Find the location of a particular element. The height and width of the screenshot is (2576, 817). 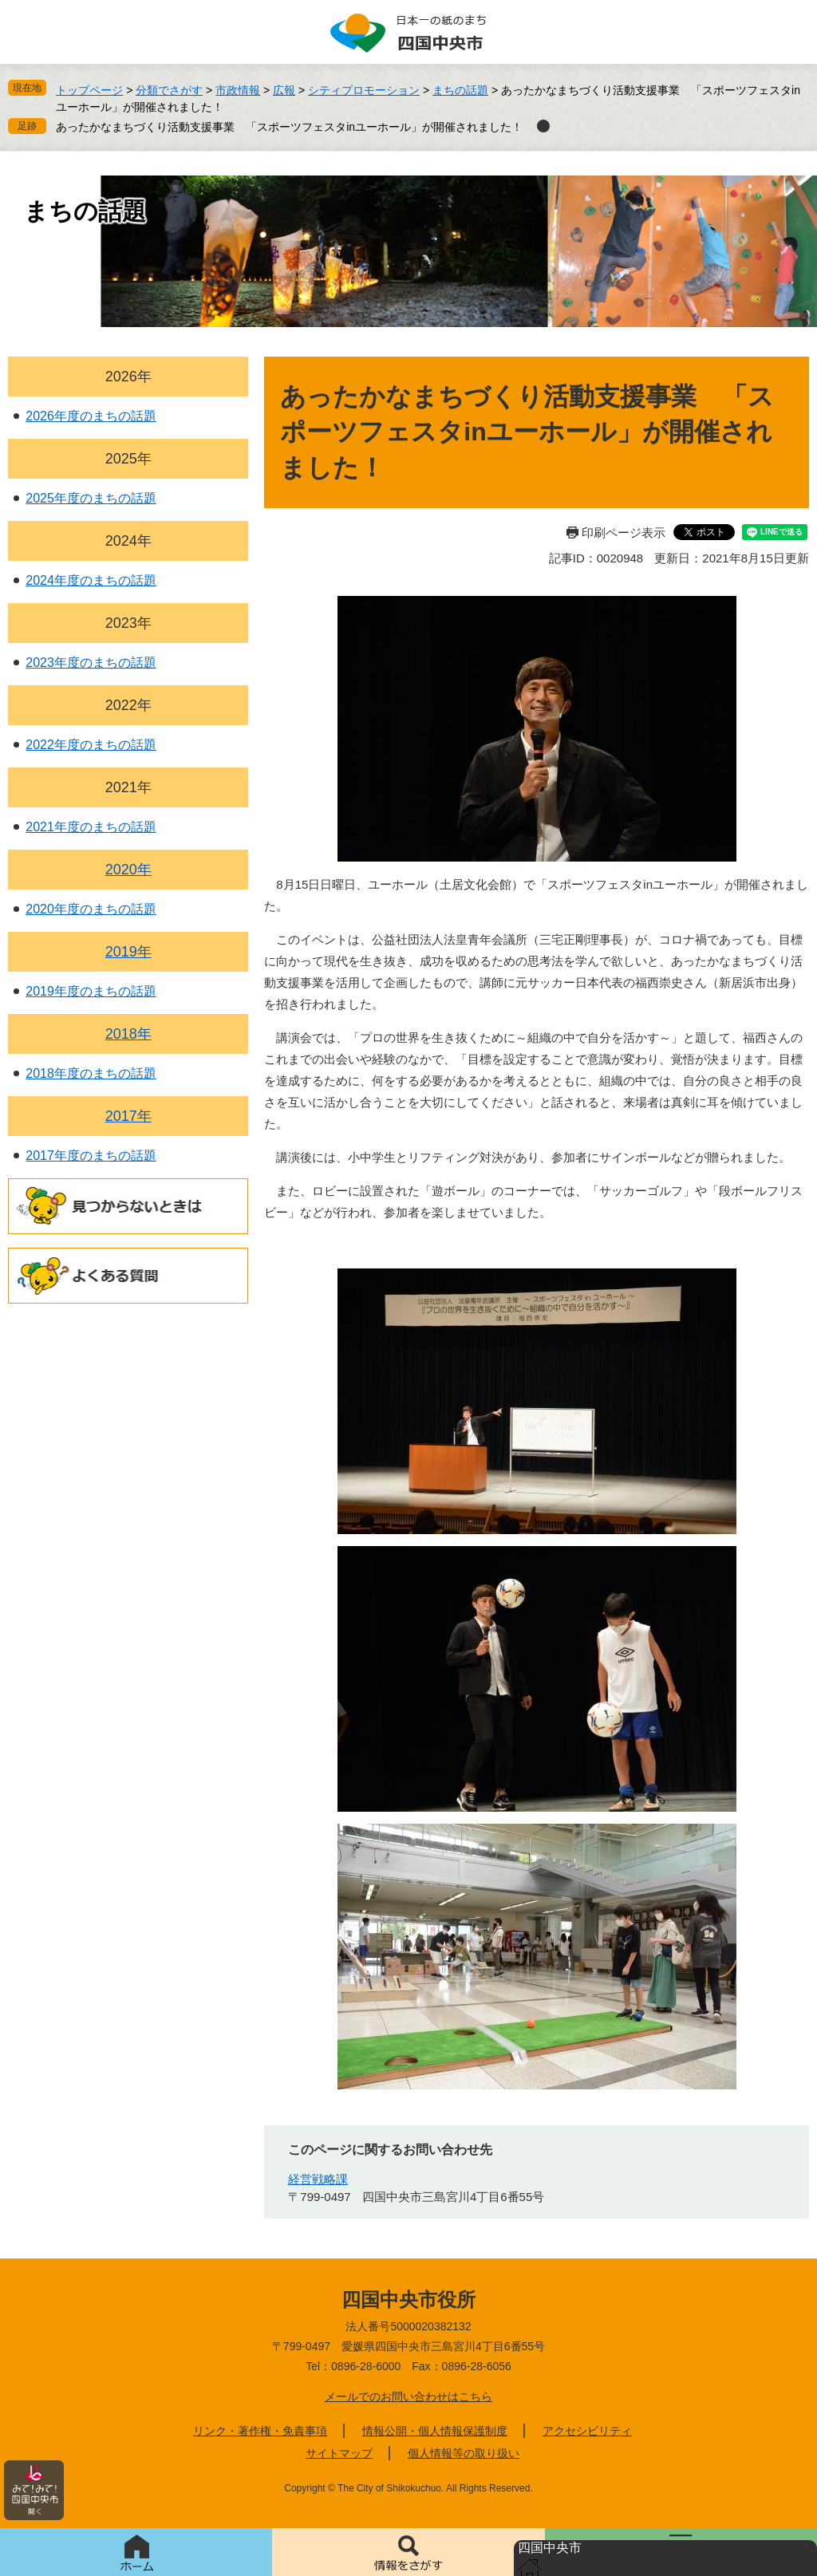

2023年 is located at coordinates (128, 623).